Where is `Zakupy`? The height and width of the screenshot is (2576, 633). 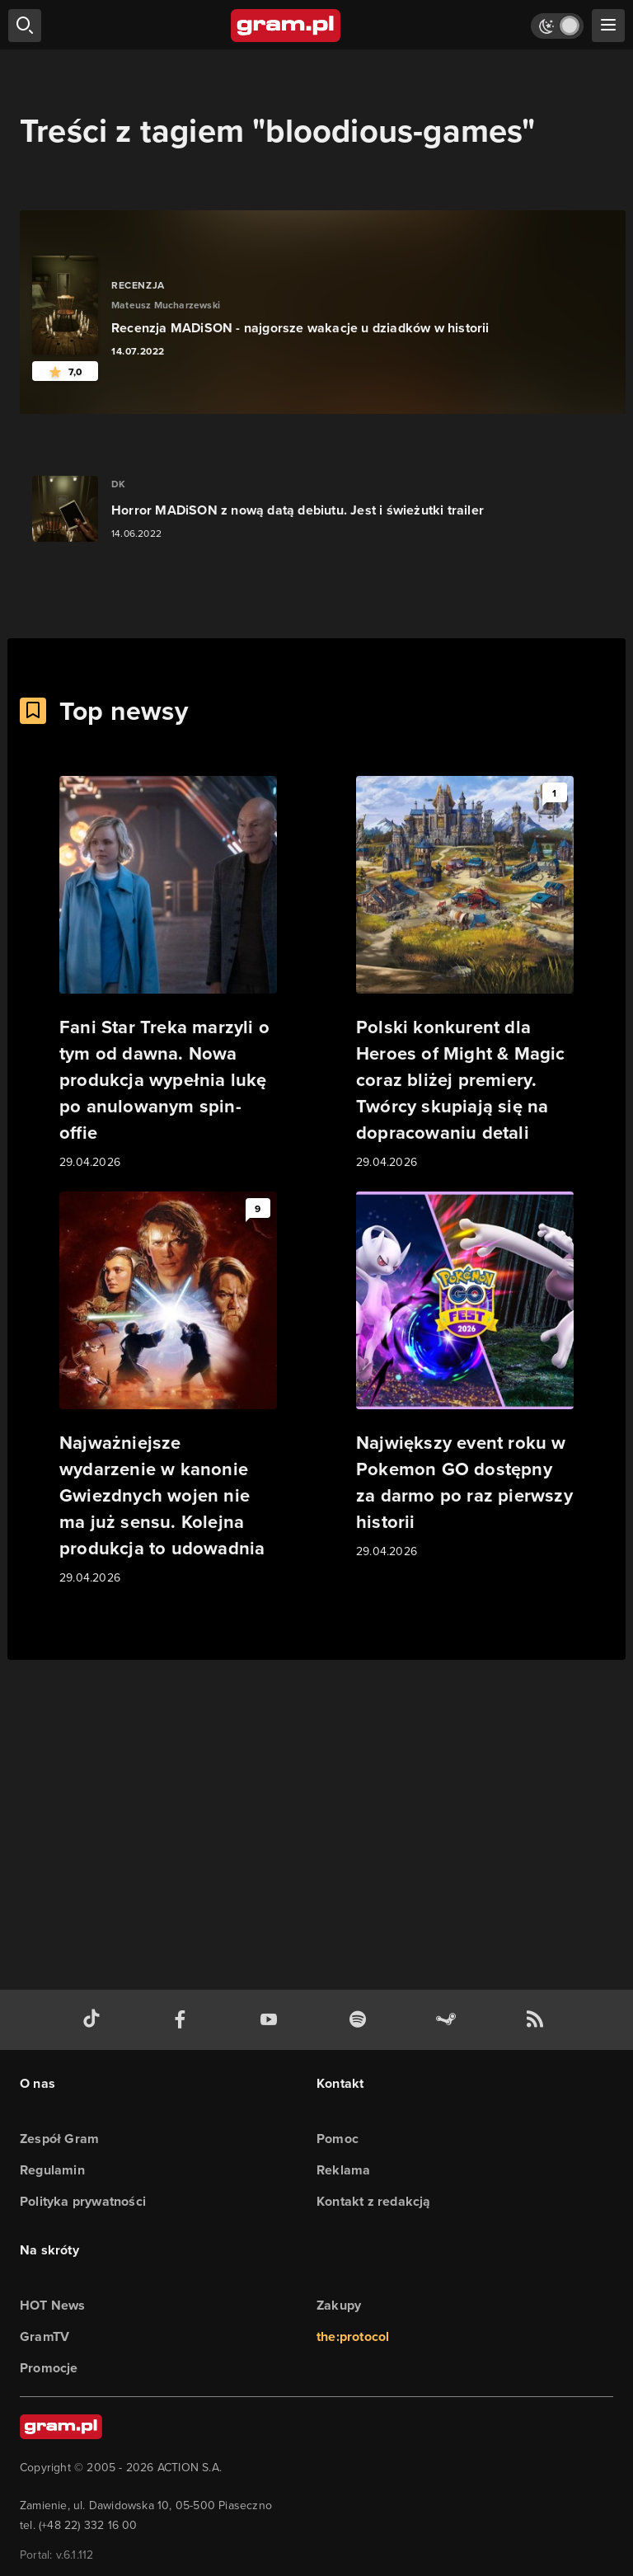
Zakupy is located at coordinates (338, 2305).